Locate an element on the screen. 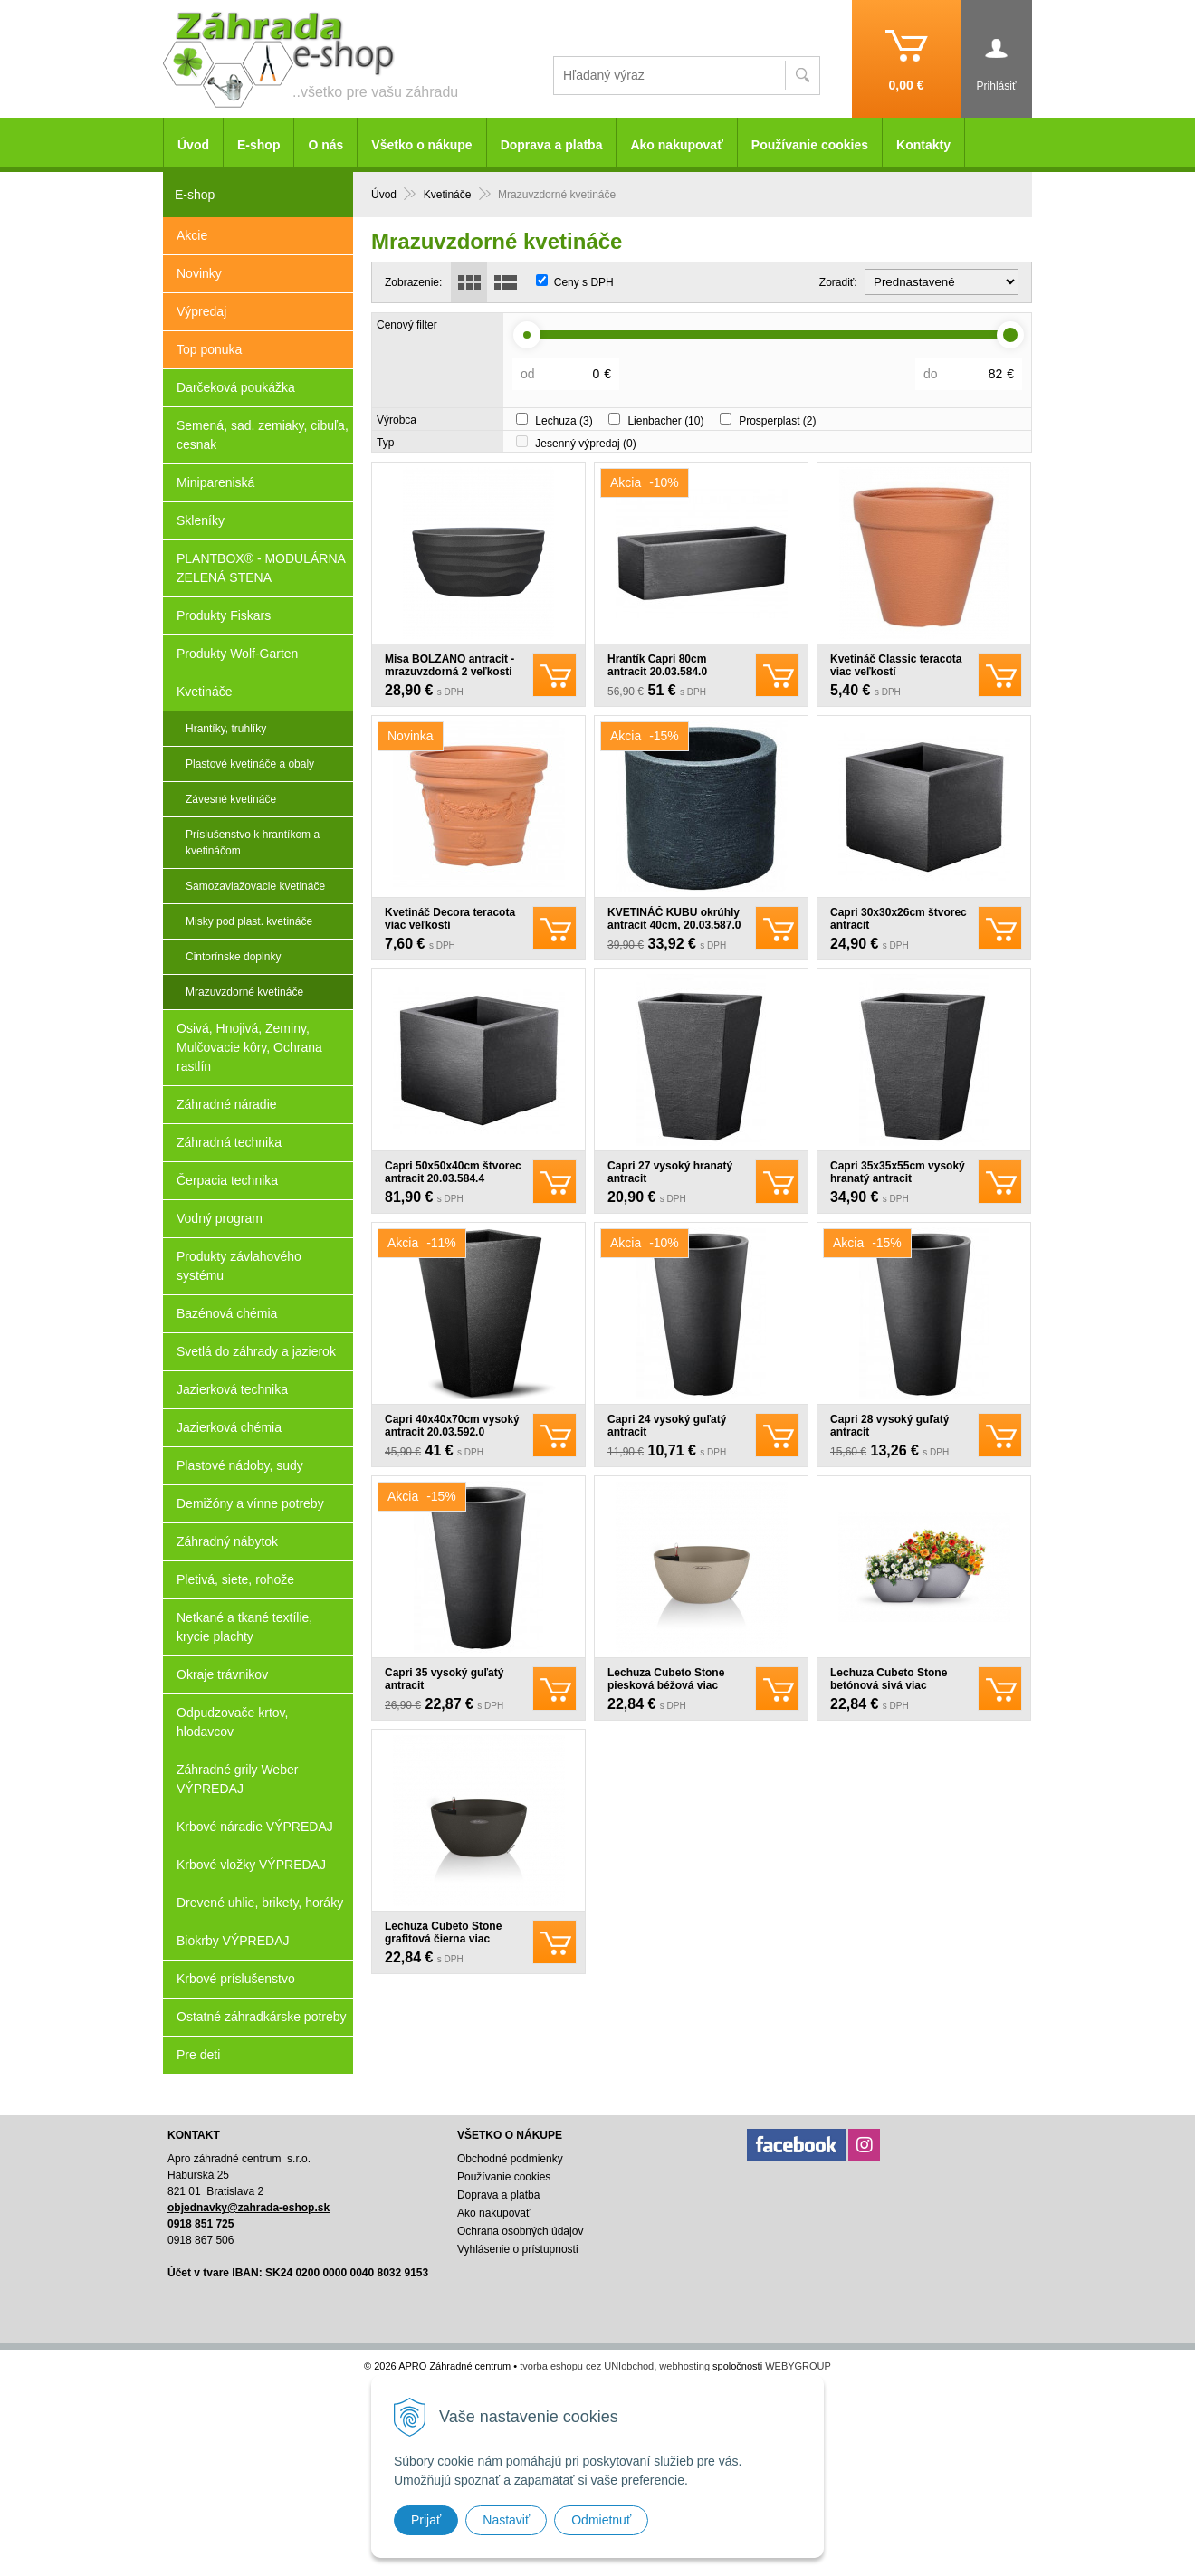  Výpredaj is located at coordinates (201, 311).